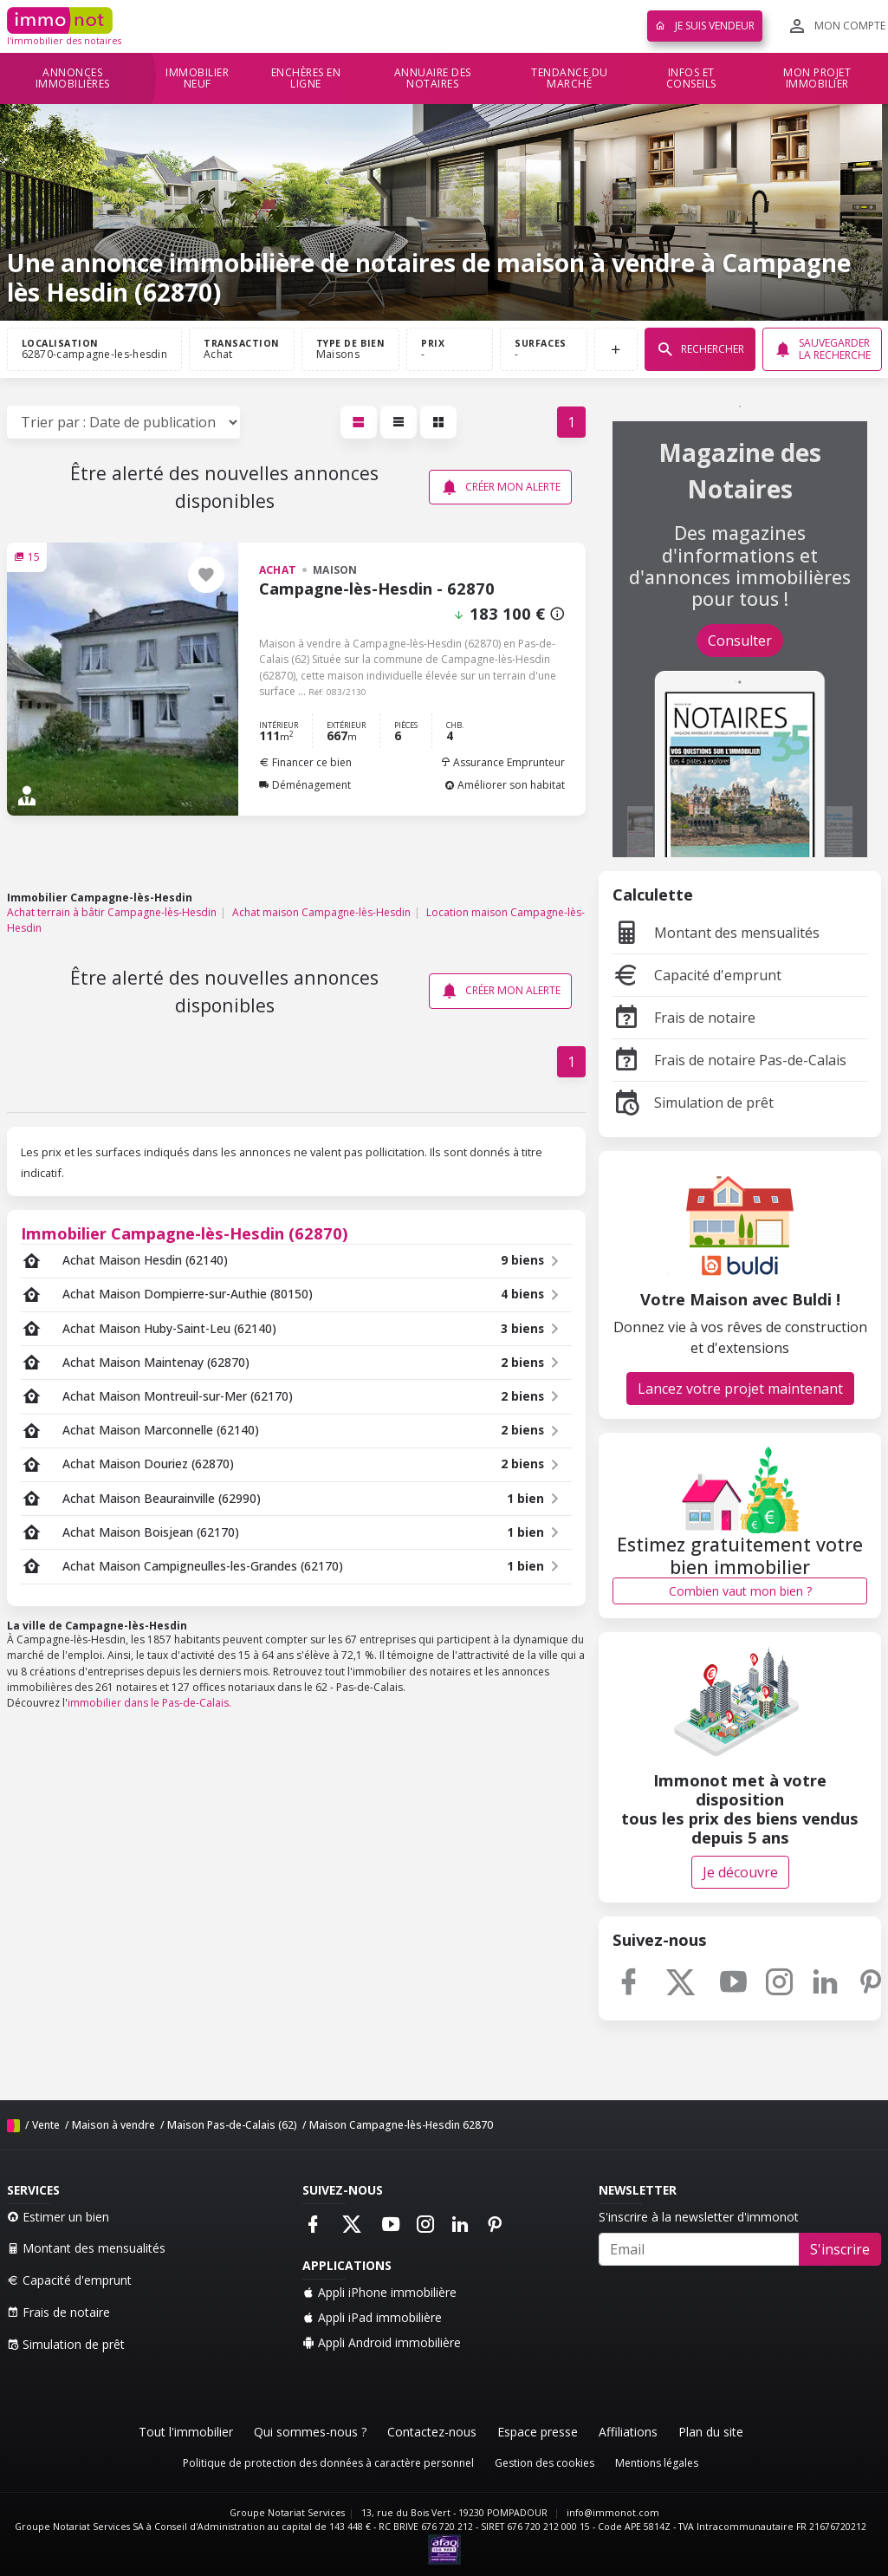 This screenshot has height=2576, width=888. Describe the element at coordinates (740, 1591) in the screenshot. I see `Combien vaut mon bien ?` at that location.